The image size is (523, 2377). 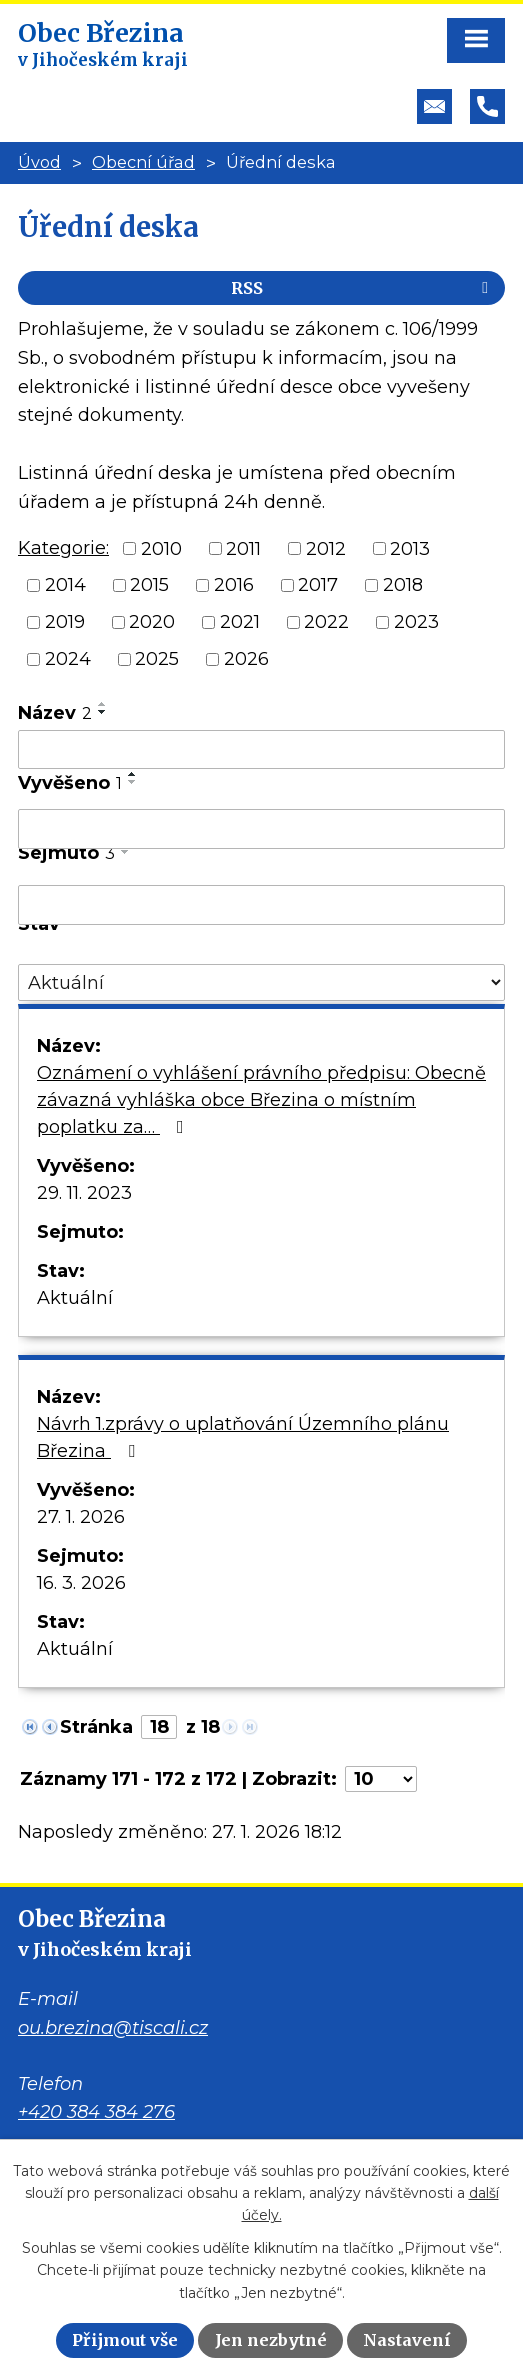 What do you see at coordinates (318, 585) in the screenshot?
I see `2017` at bounding box center [318, 585].